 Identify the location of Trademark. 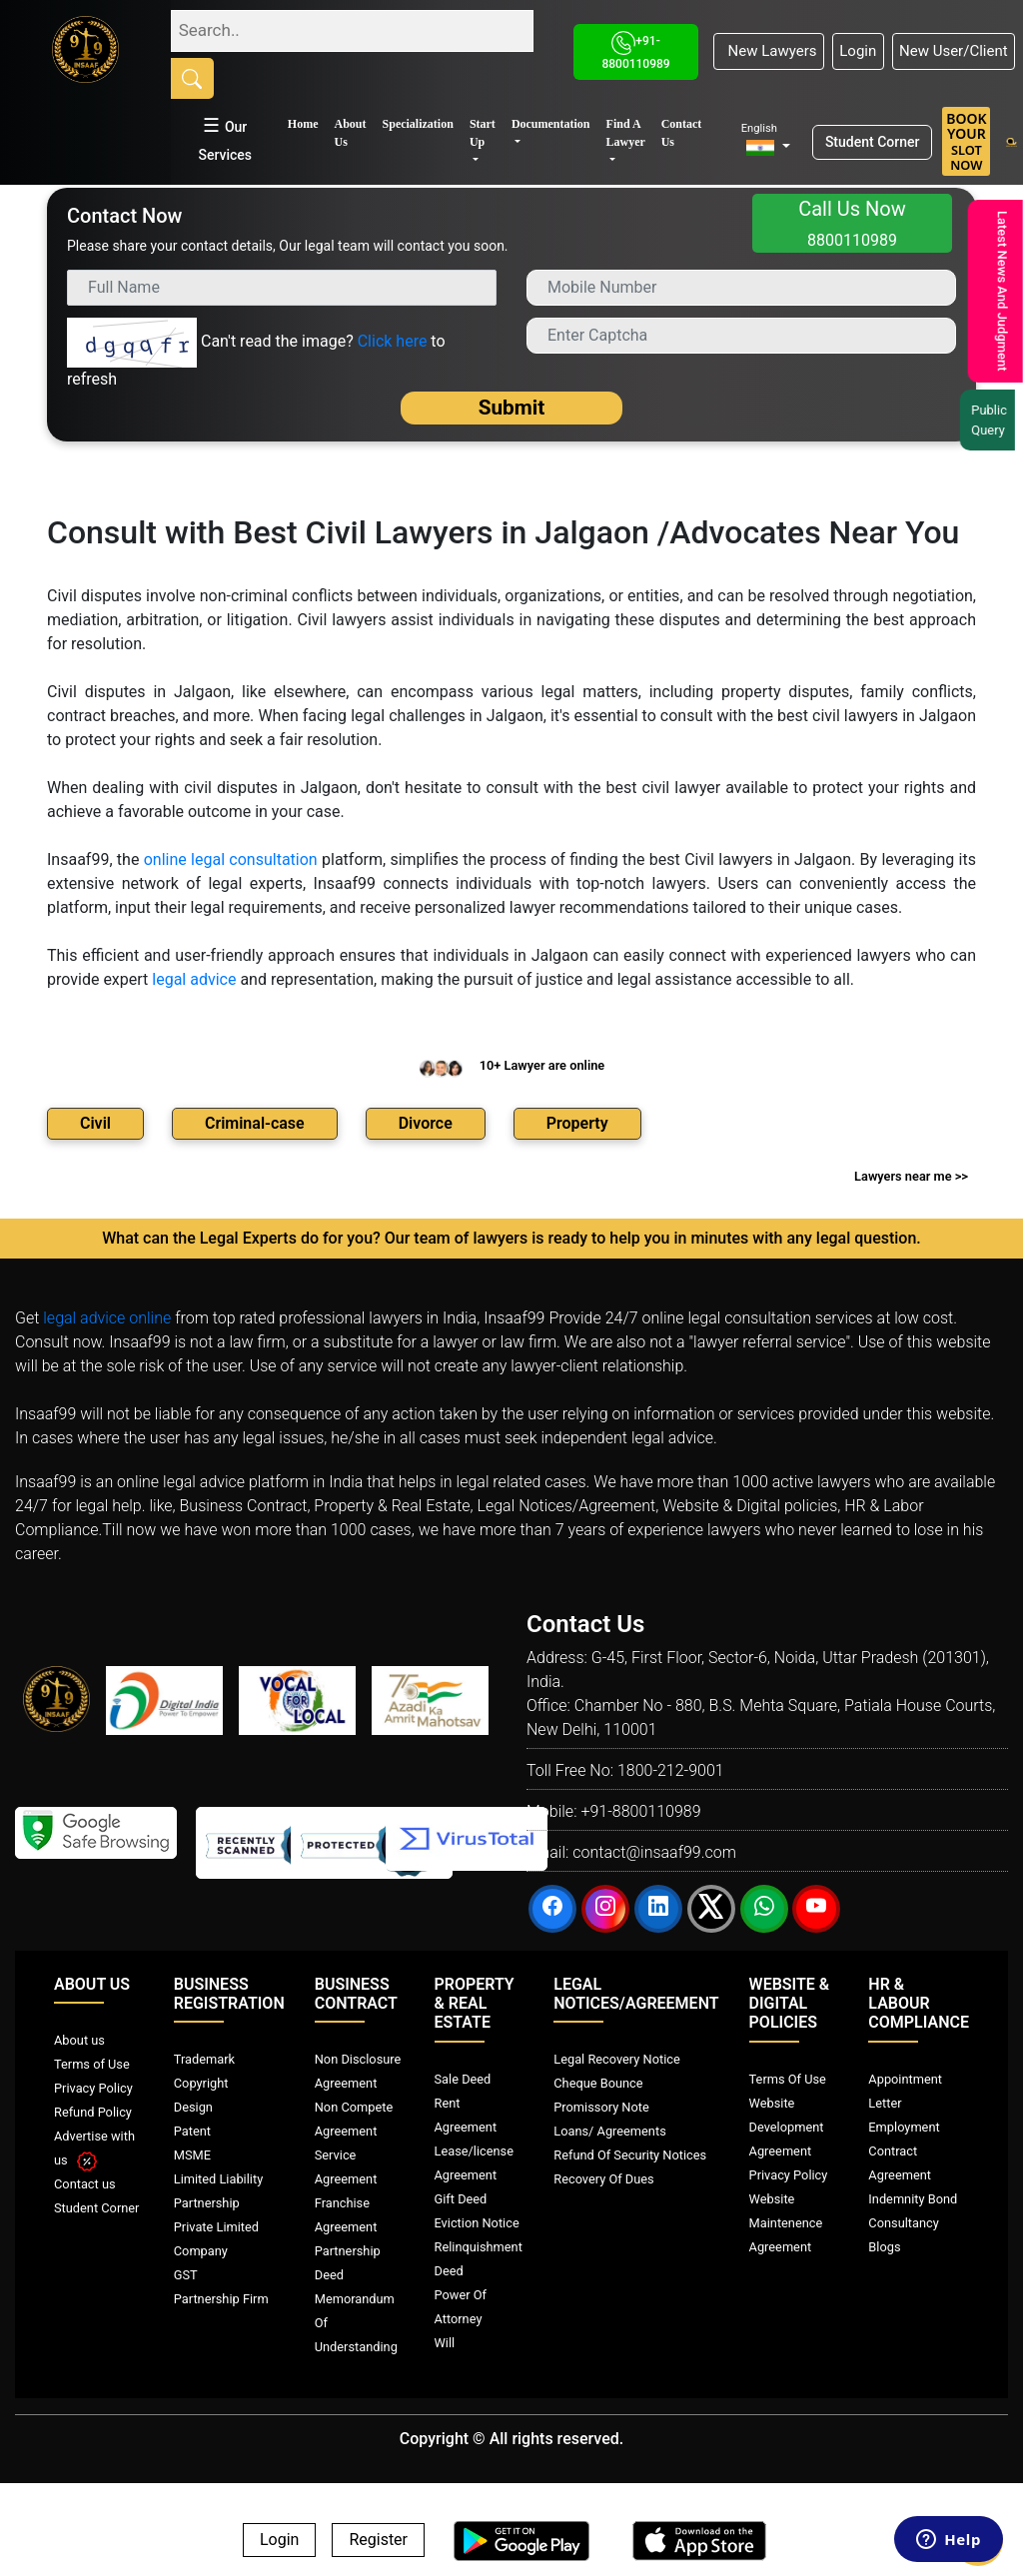
(204, 2059).